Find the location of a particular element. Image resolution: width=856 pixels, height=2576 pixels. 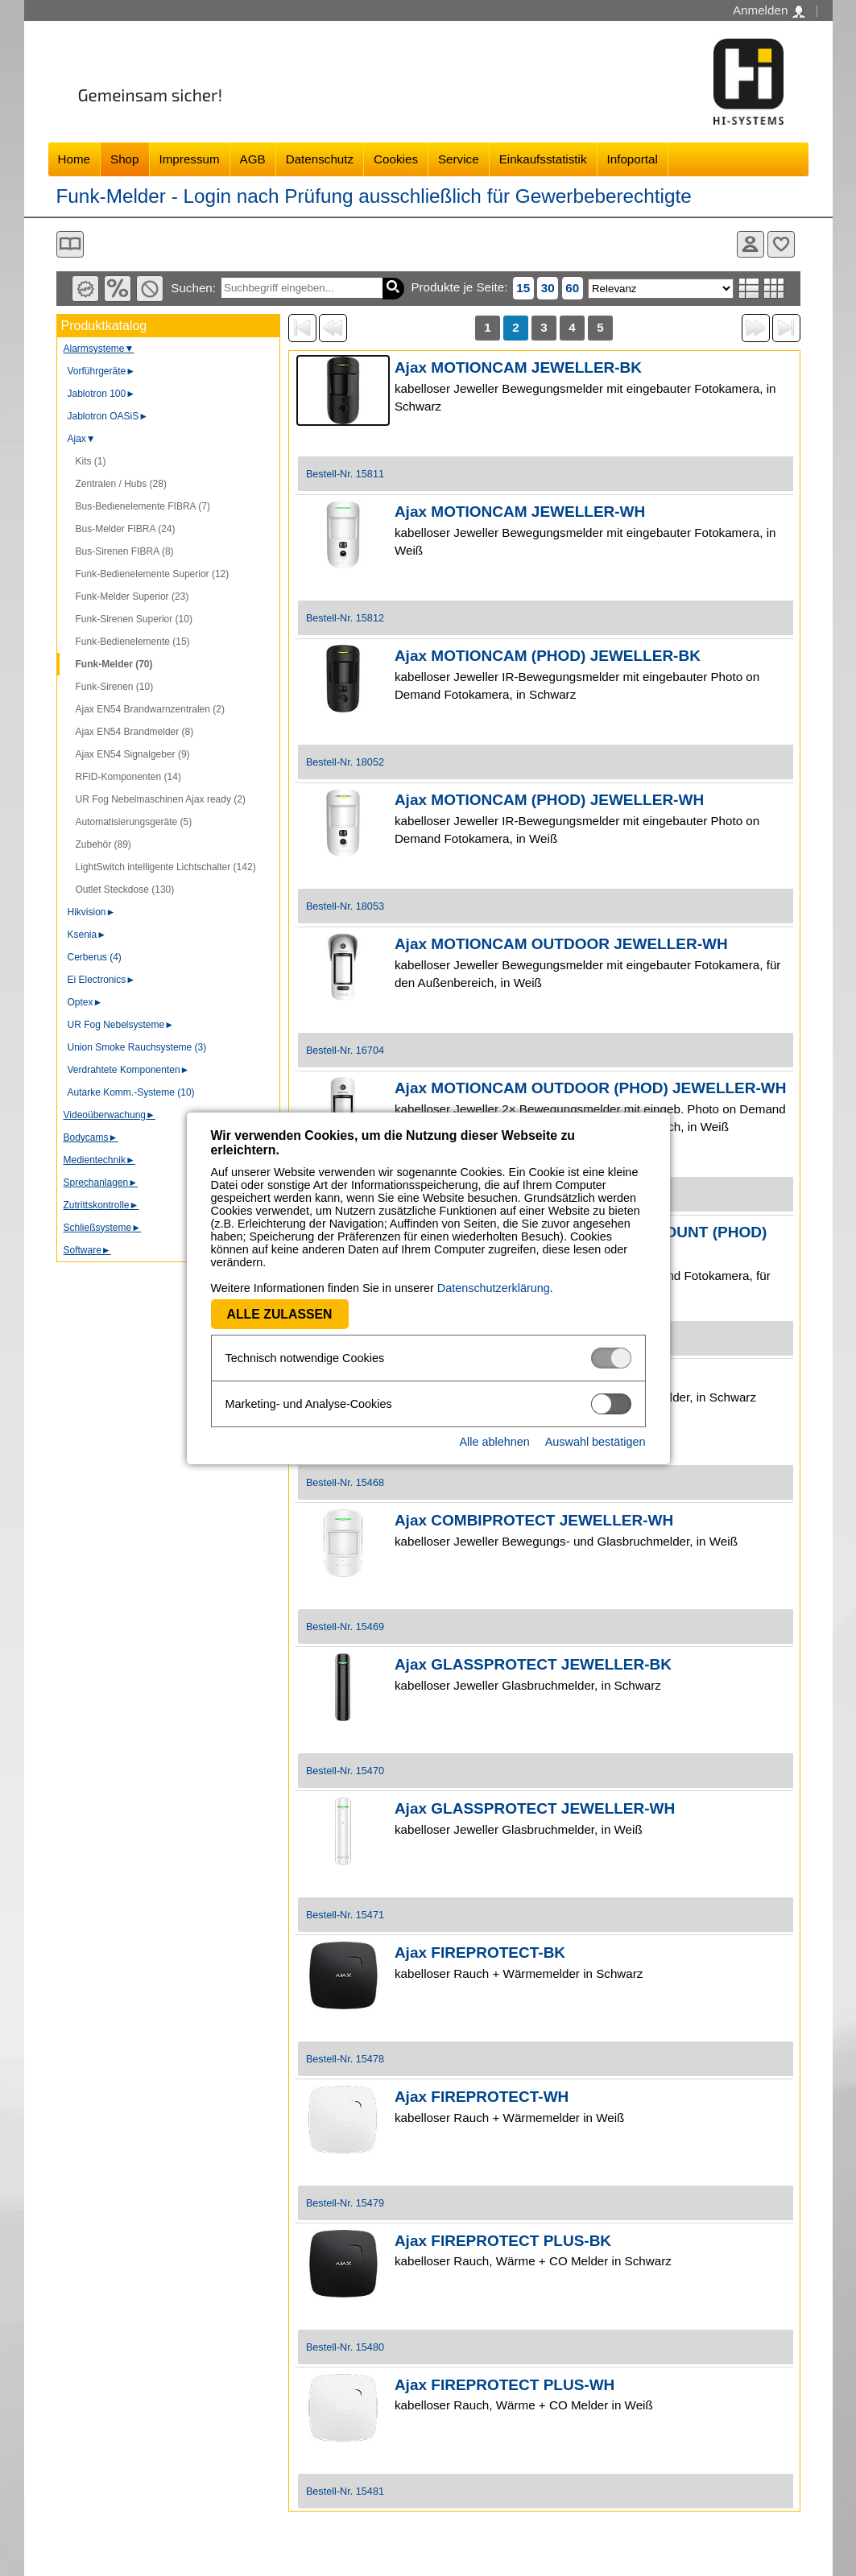

Autarke Komm.-Systeme (10) is located at coordinates (131, 1092).